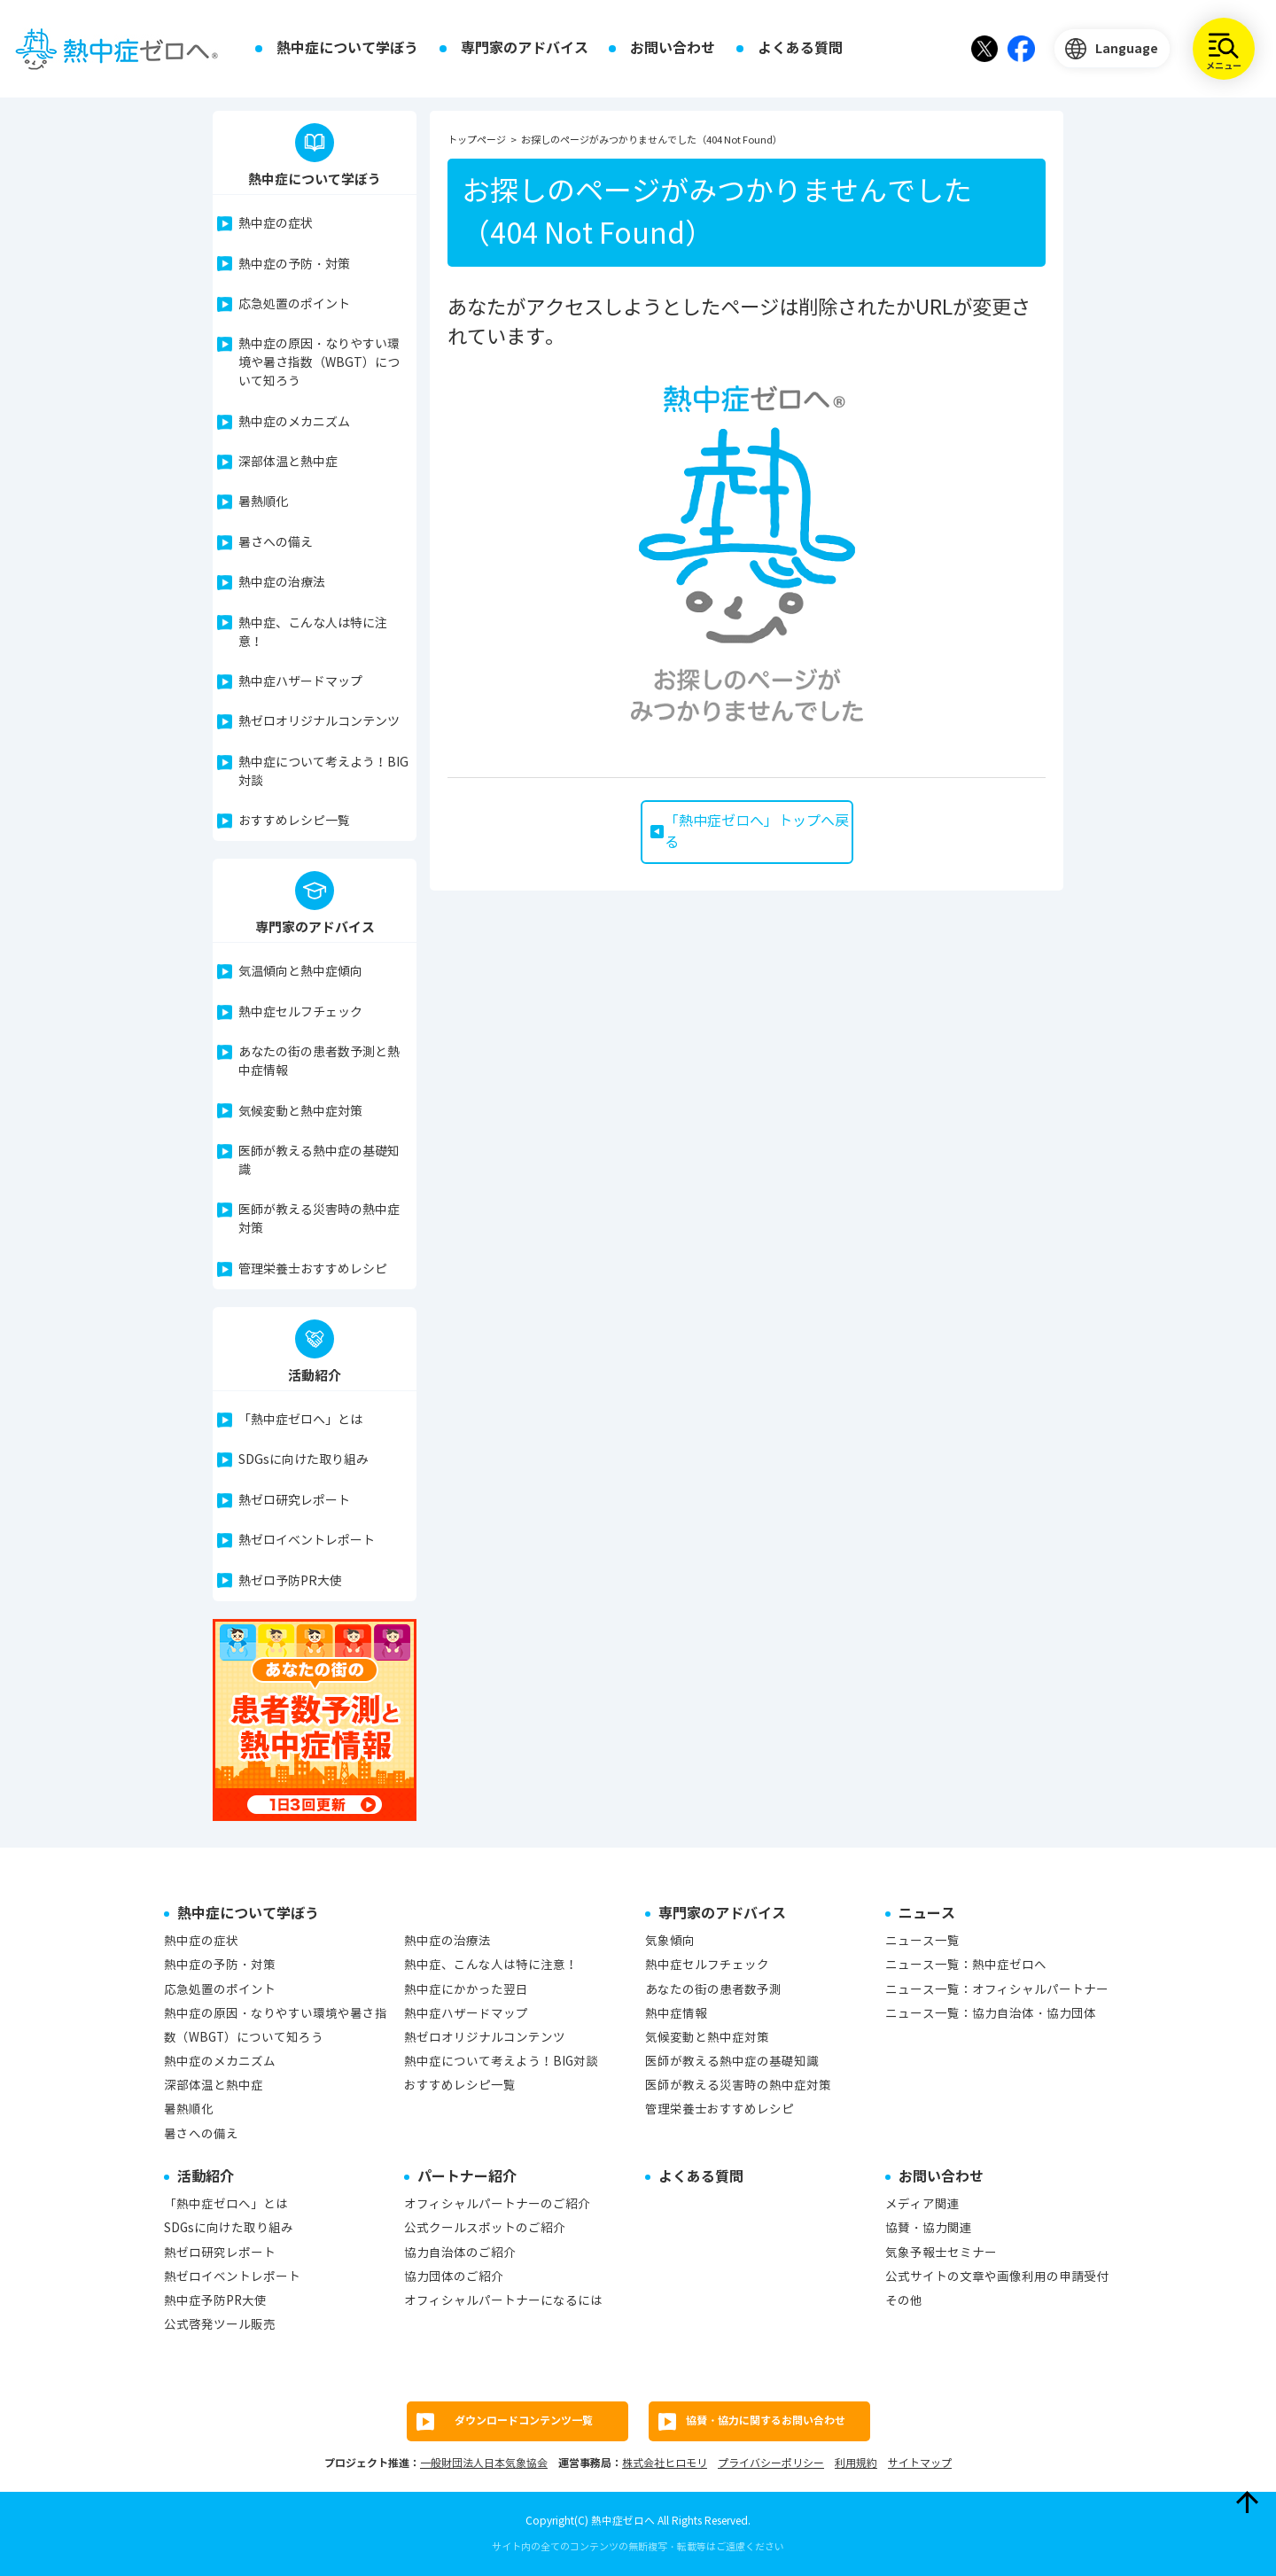  Describe the element at coordinates (856, 2463) in the screenshot. I see `利用規約` at that location.